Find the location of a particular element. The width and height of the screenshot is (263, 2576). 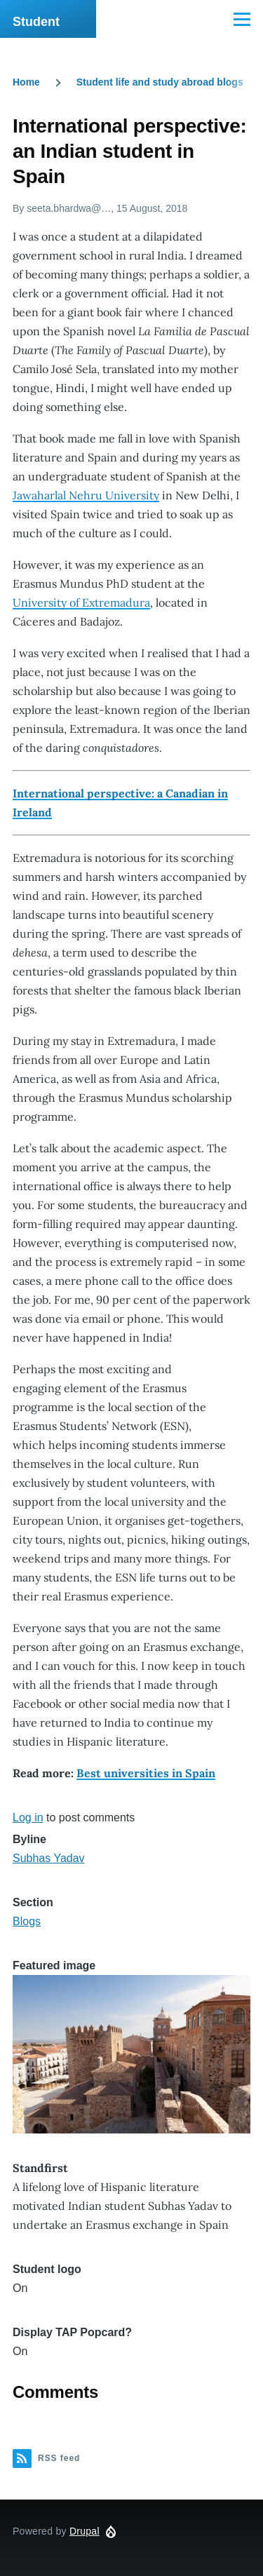

Jawaharlal Nehru University is located at coordinates (86, 495).